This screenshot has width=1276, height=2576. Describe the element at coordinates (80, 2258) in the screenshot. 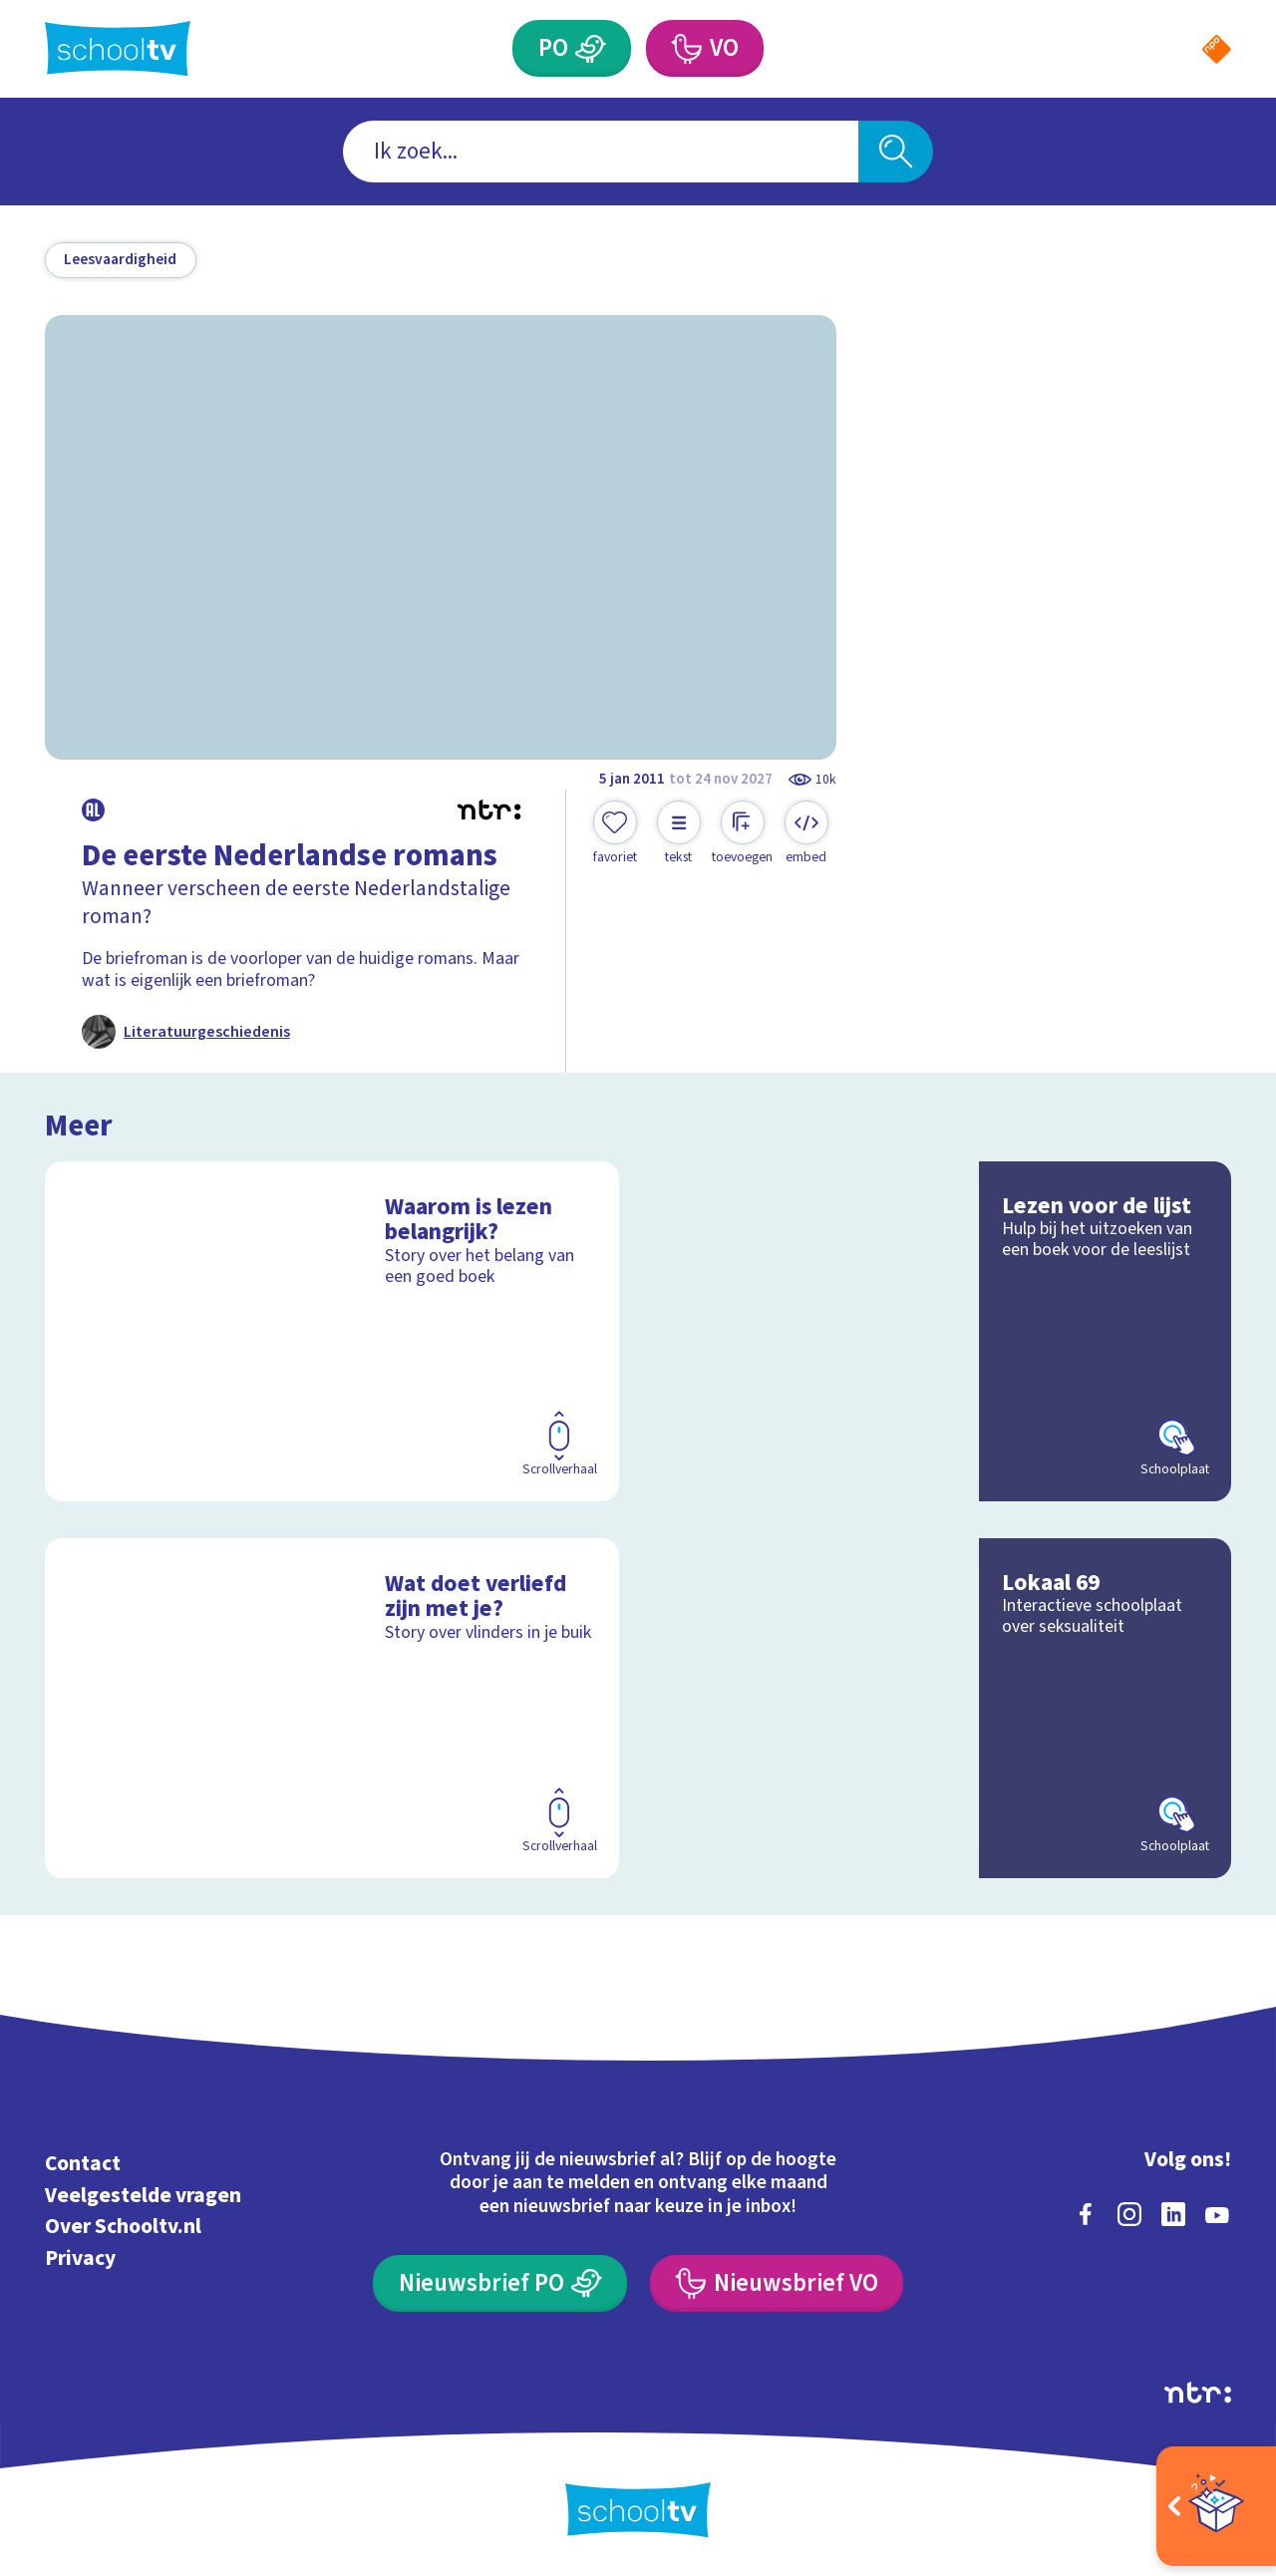

I see `Privacy` at that location.